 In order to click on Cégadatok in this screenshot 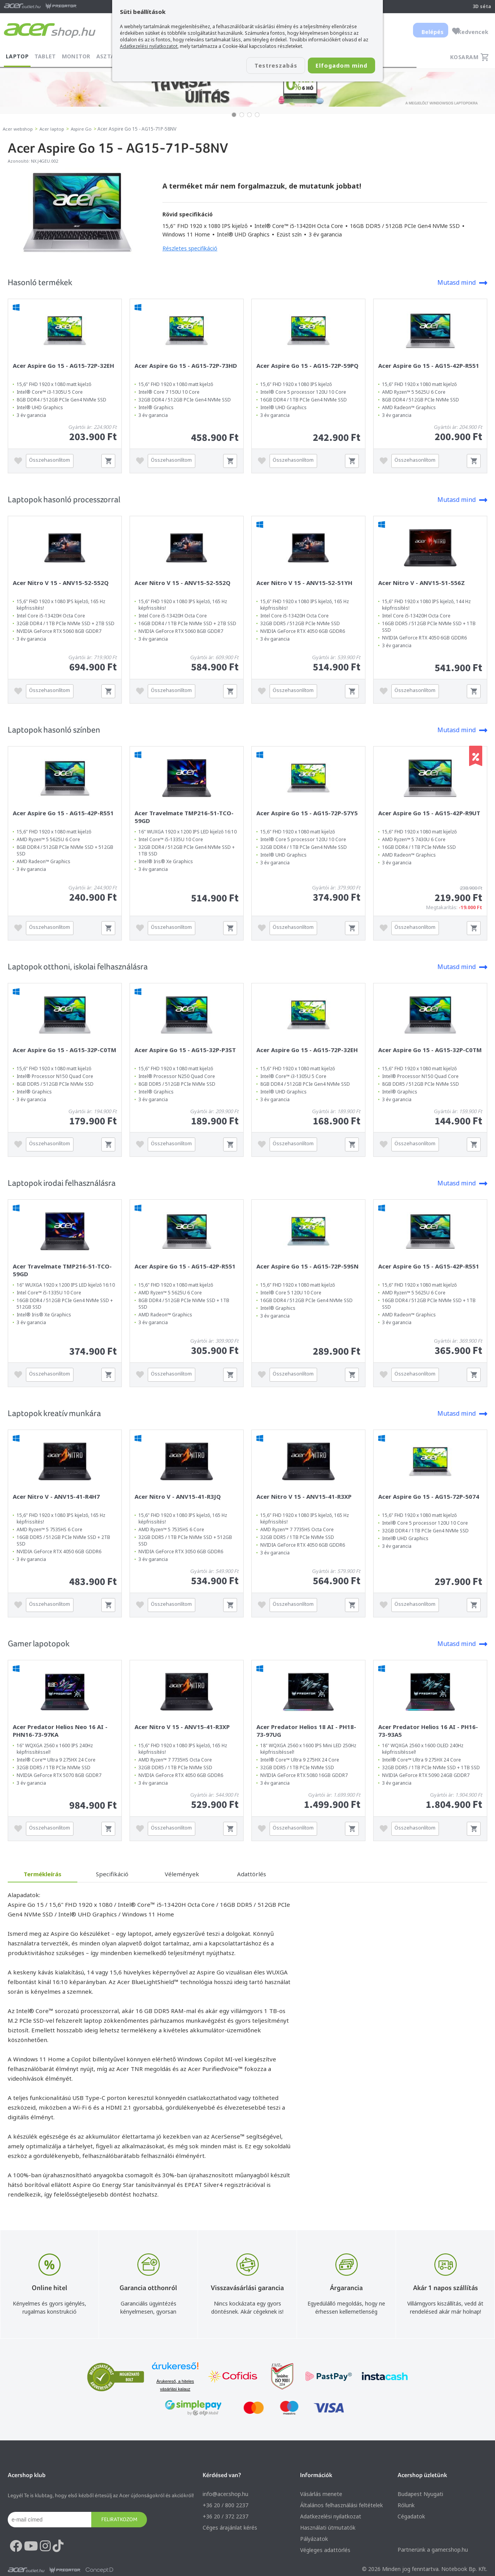, I will do `click(411, 2516)`.